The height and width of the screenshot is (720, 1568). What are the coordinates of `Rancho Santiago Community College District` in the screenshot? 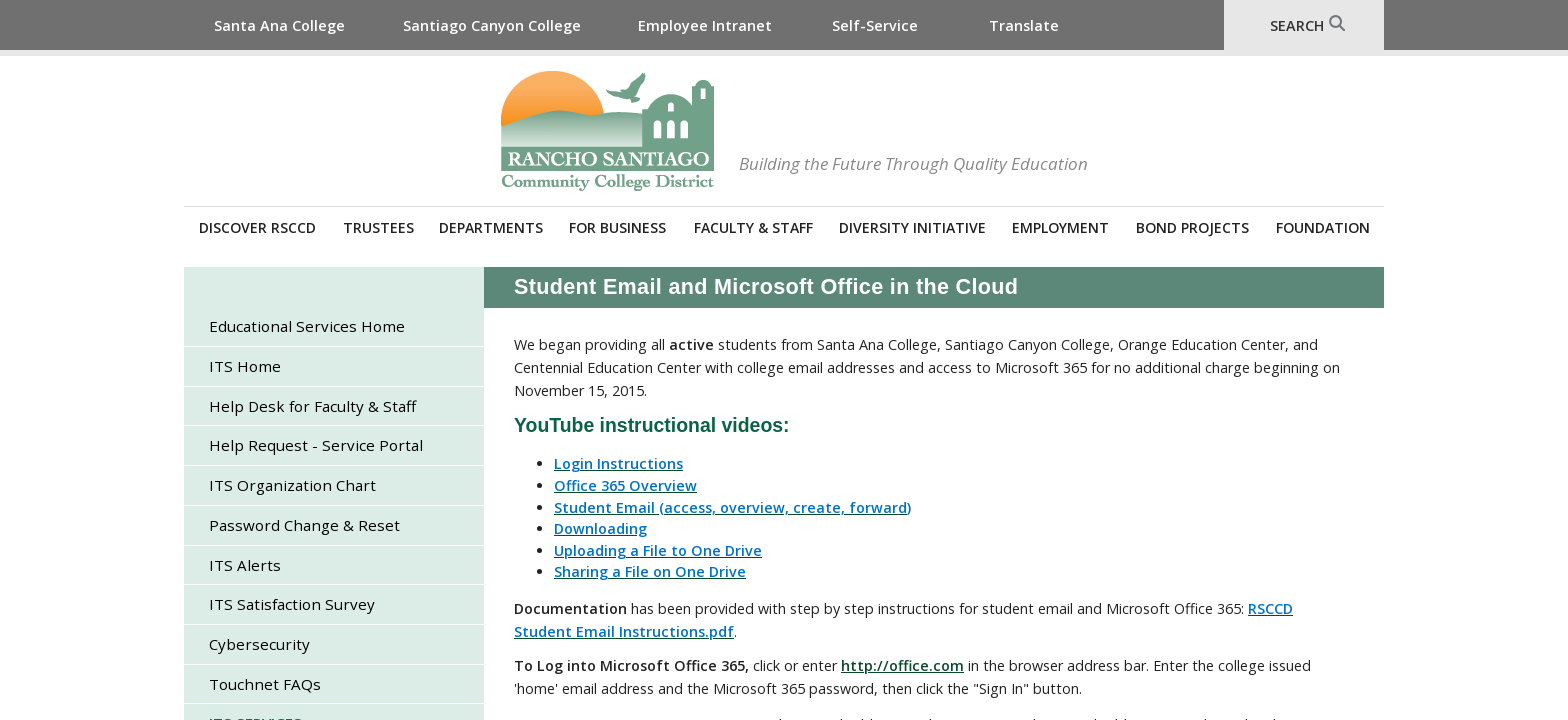 It's located at (607, 131).